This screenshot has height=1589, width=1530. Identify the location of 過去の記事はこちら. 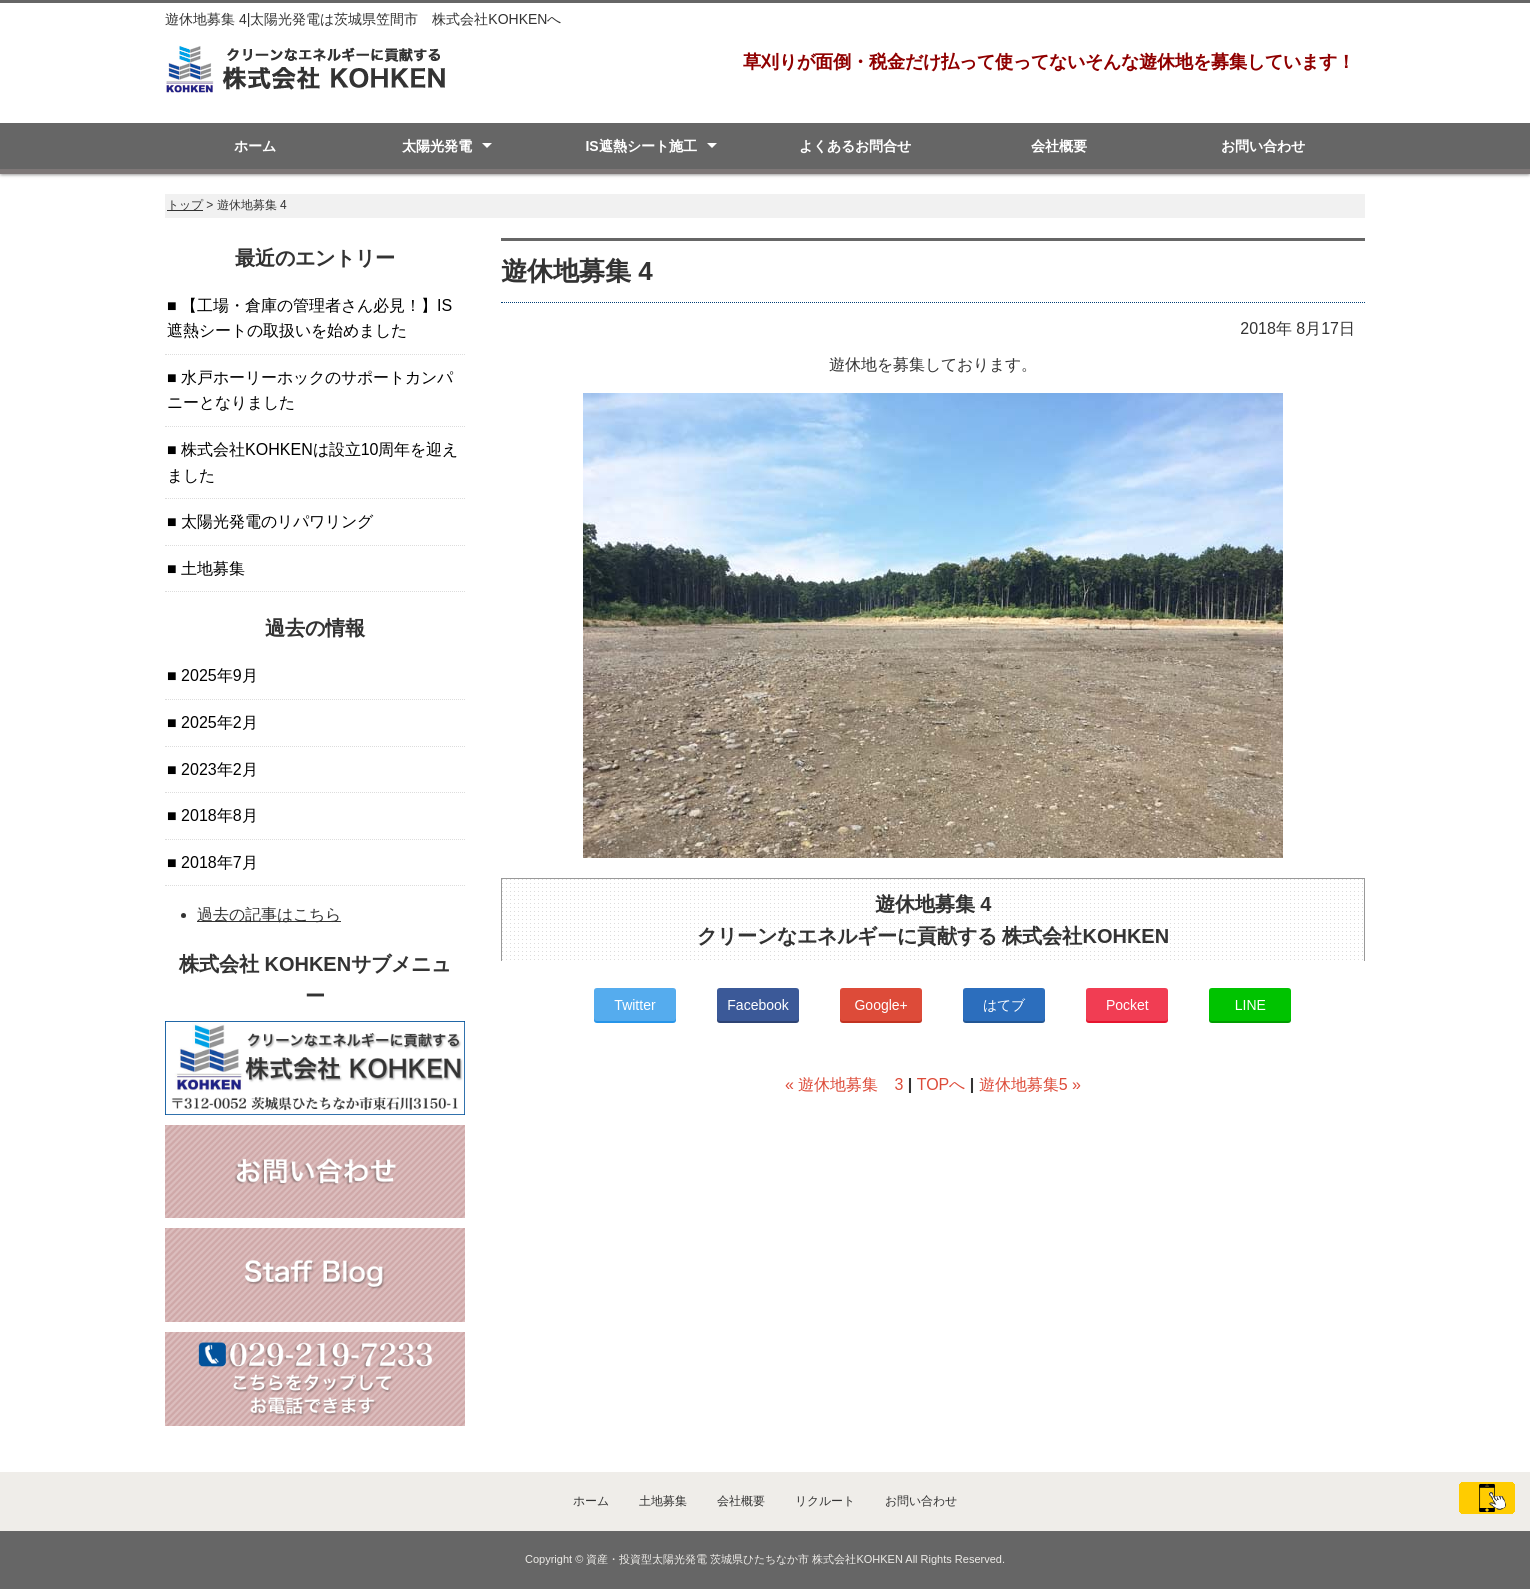
(269, 914).